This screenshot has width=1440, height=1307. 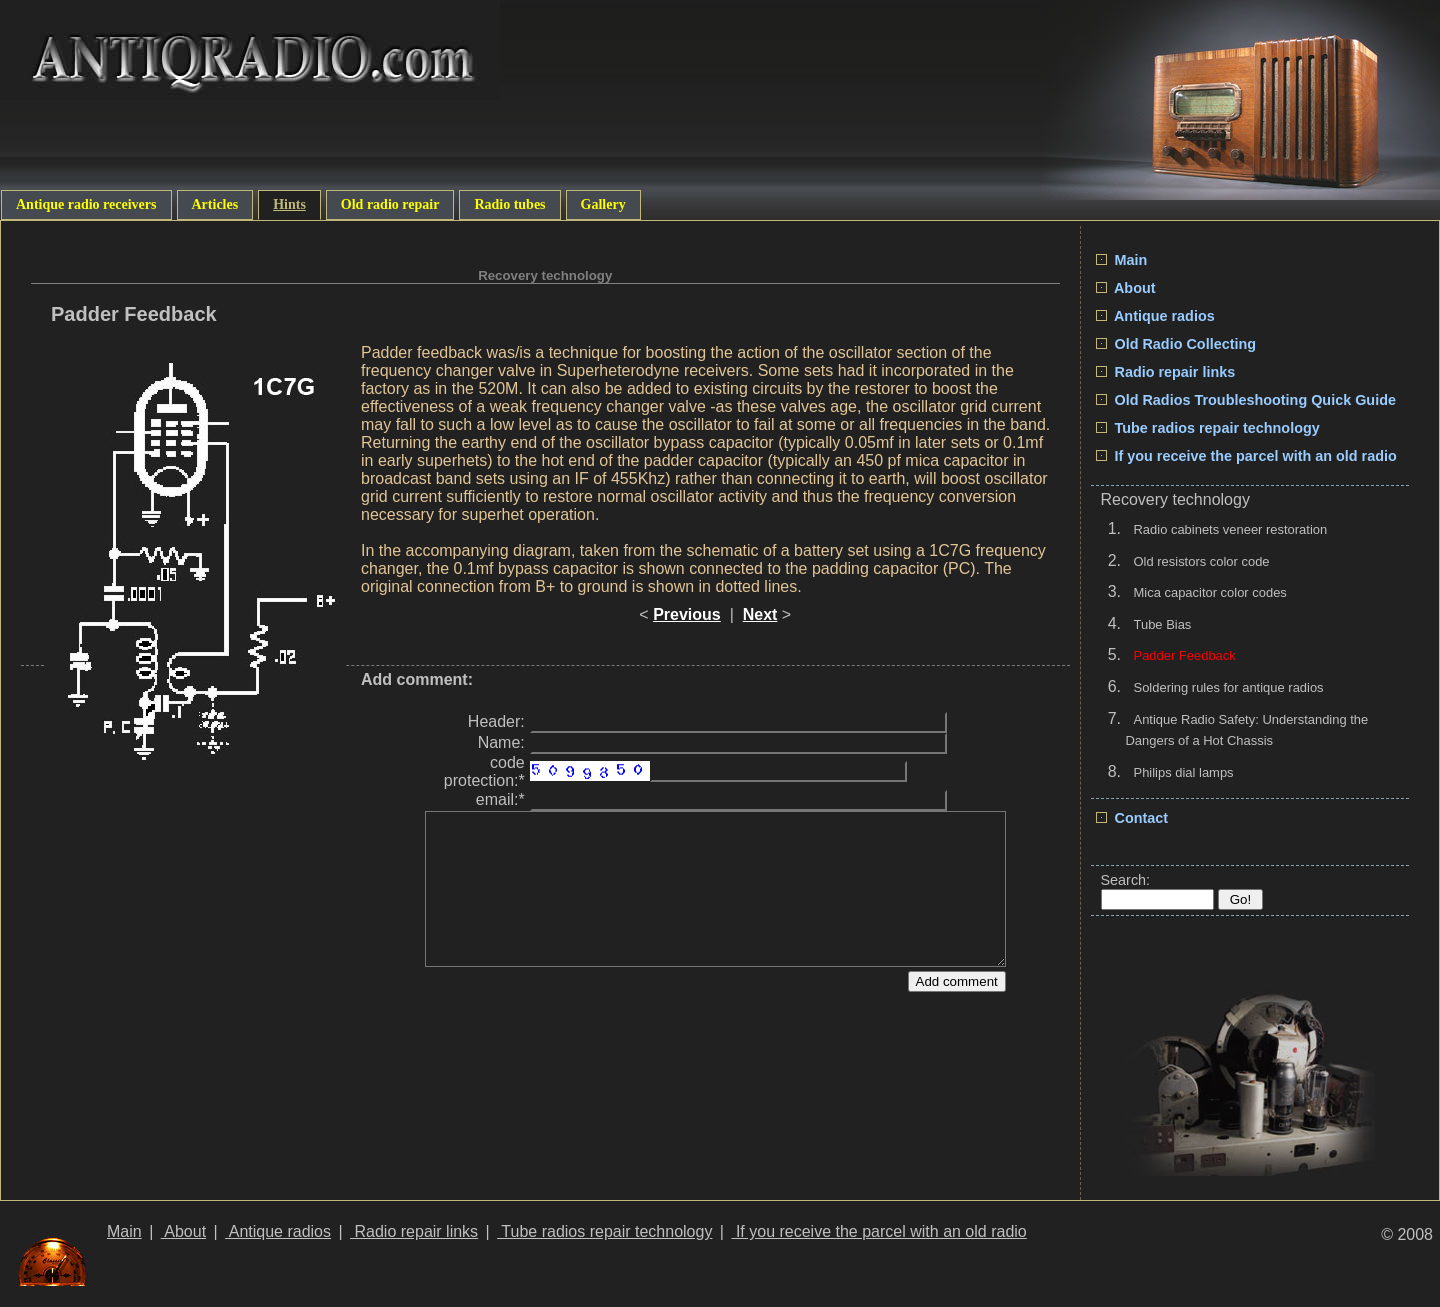 What do you see at coordinates (289, 204) in the screenshot?
I see `Hints` at bounding box center [289, 204].